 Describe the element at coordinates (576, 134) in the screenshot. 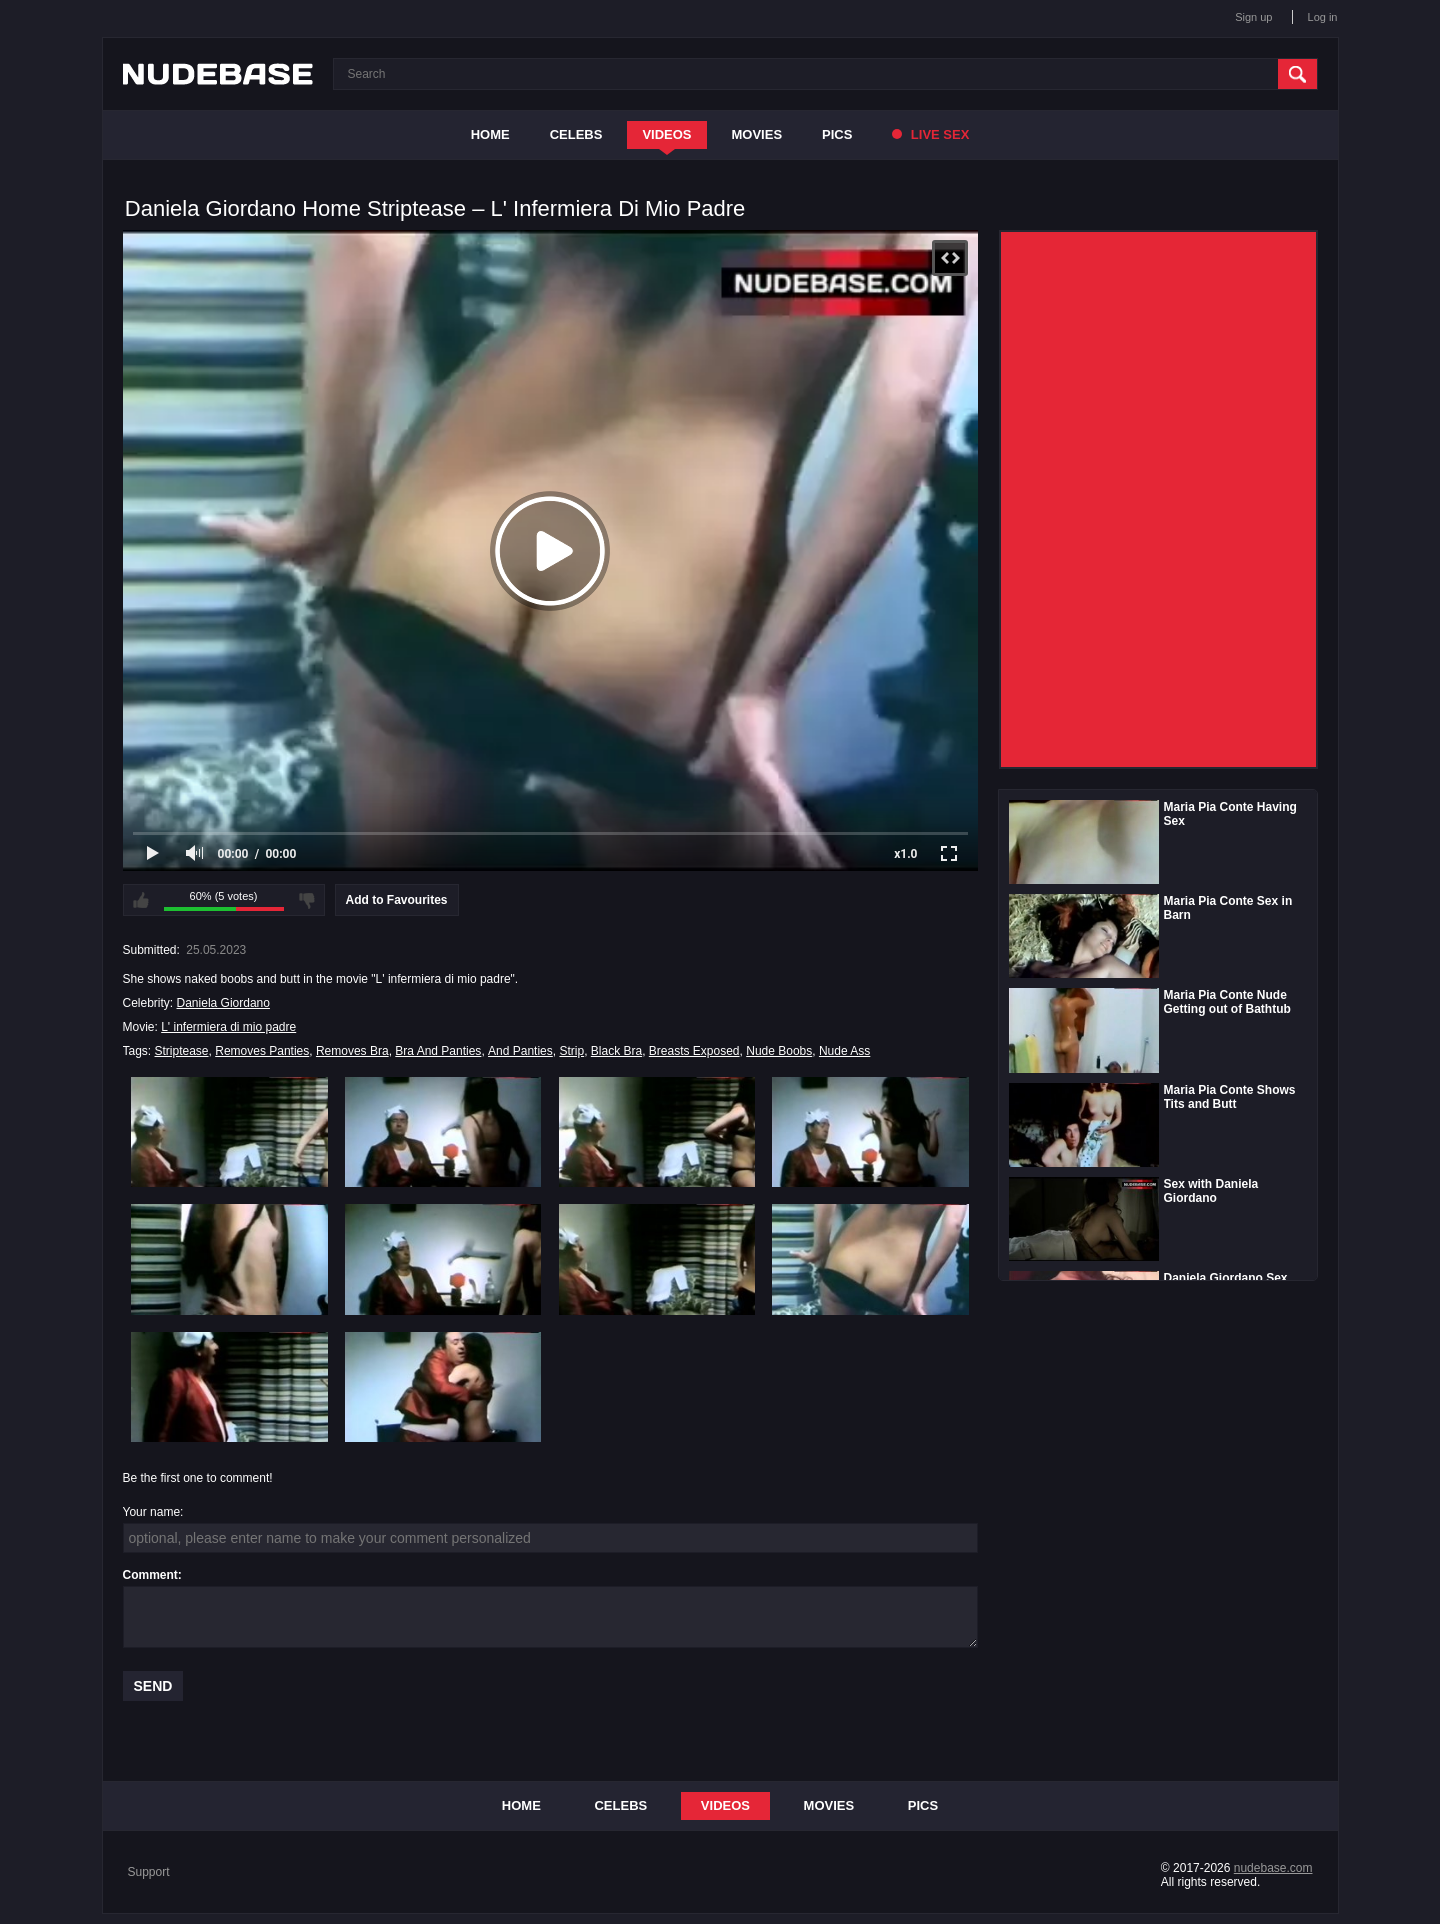

I see `Celebs` at that location.